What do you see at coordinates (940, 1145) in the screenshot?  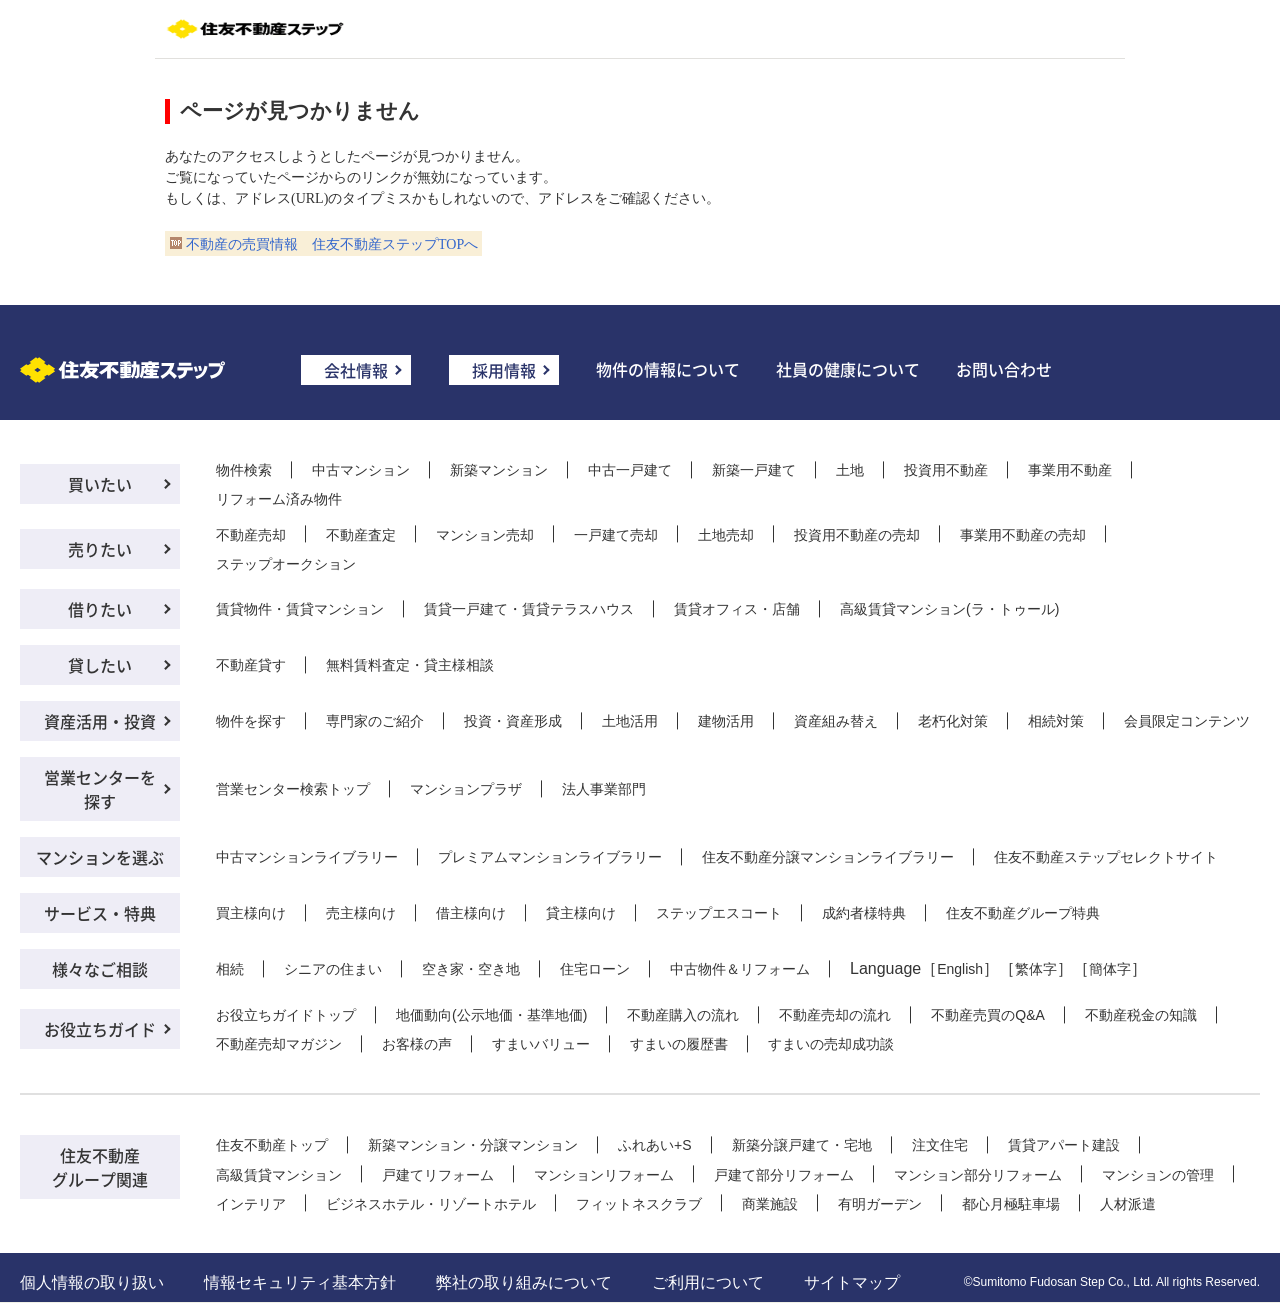 I see `注文住宅` at bounding box center [940, 1145].